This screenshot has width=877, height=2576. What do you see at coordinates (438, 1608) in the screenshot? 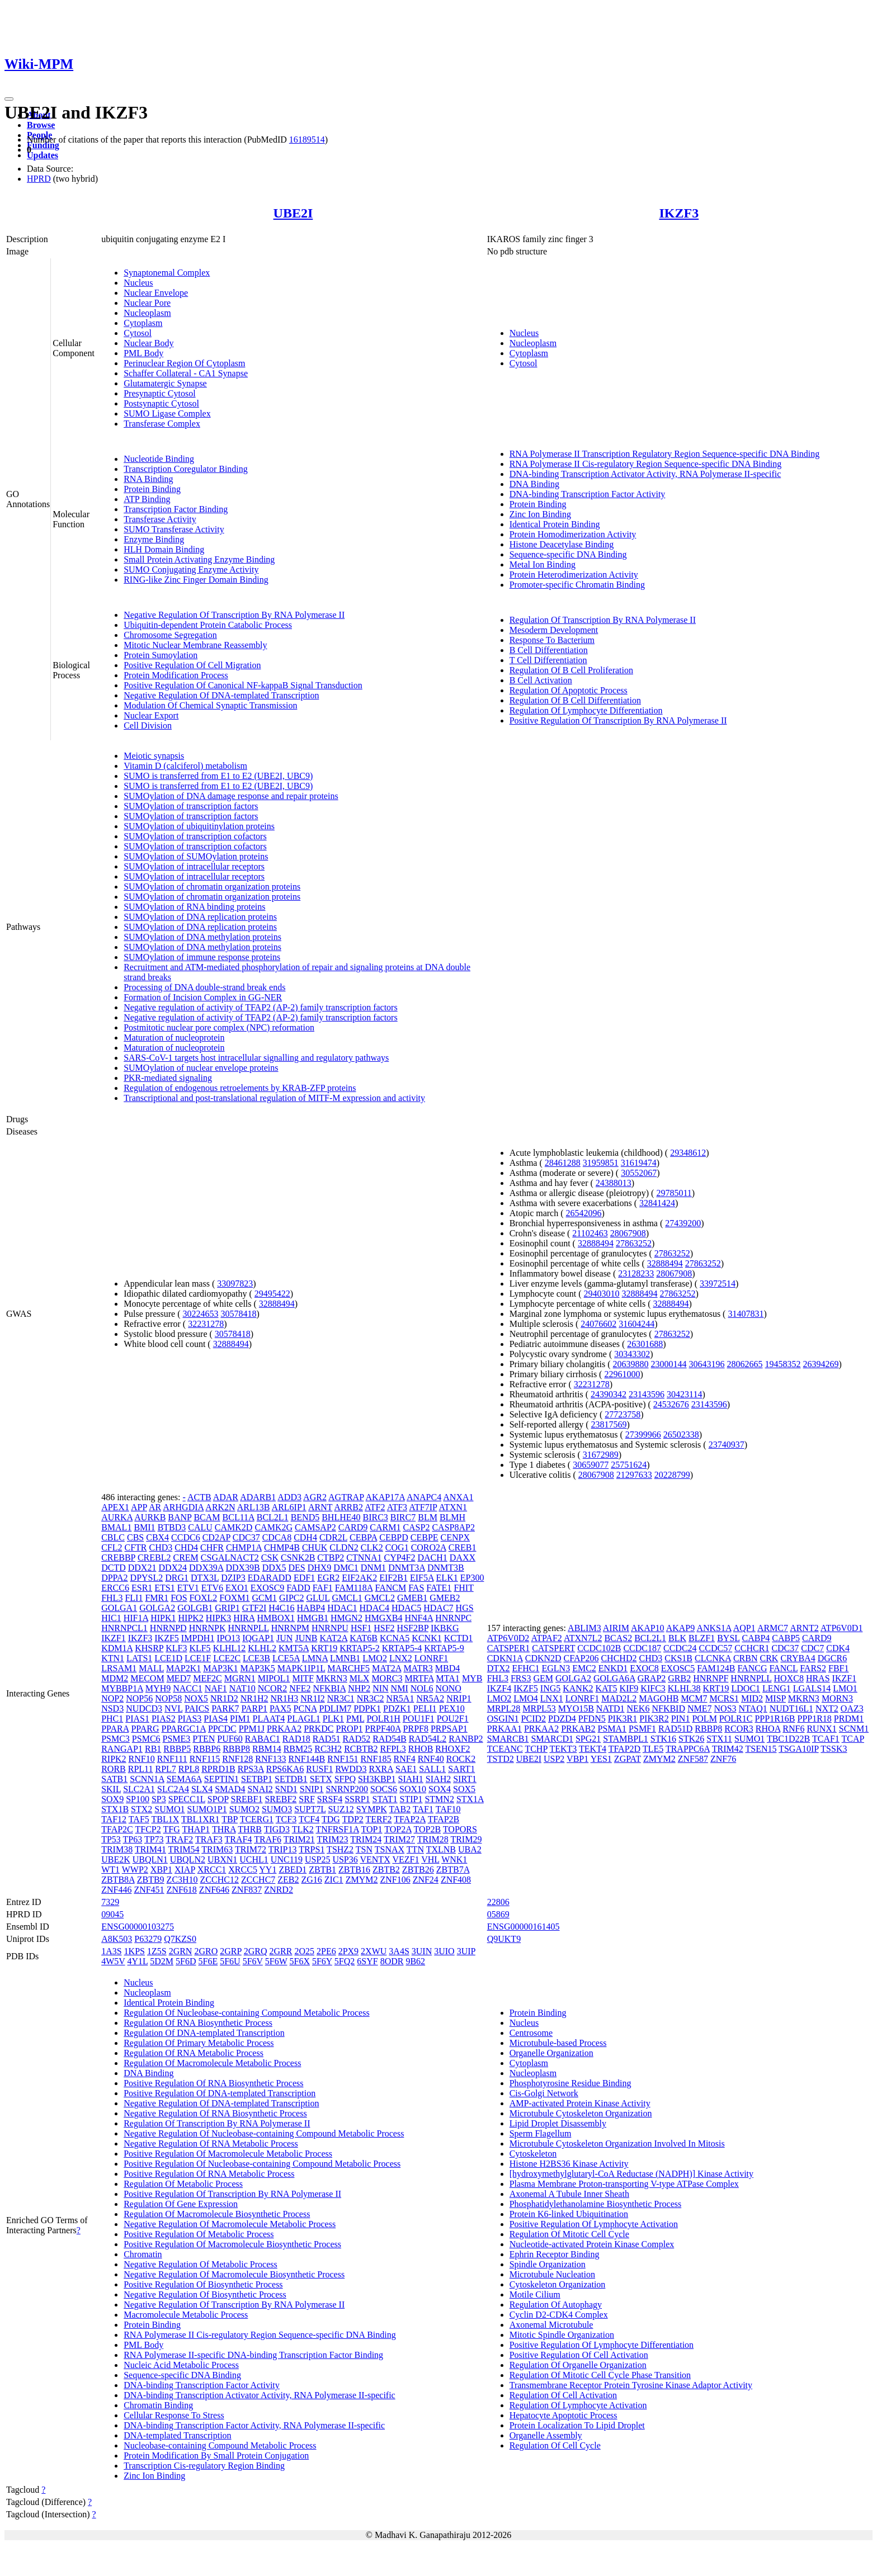
I see `HDAC7` at bounding box center [438, 1608].